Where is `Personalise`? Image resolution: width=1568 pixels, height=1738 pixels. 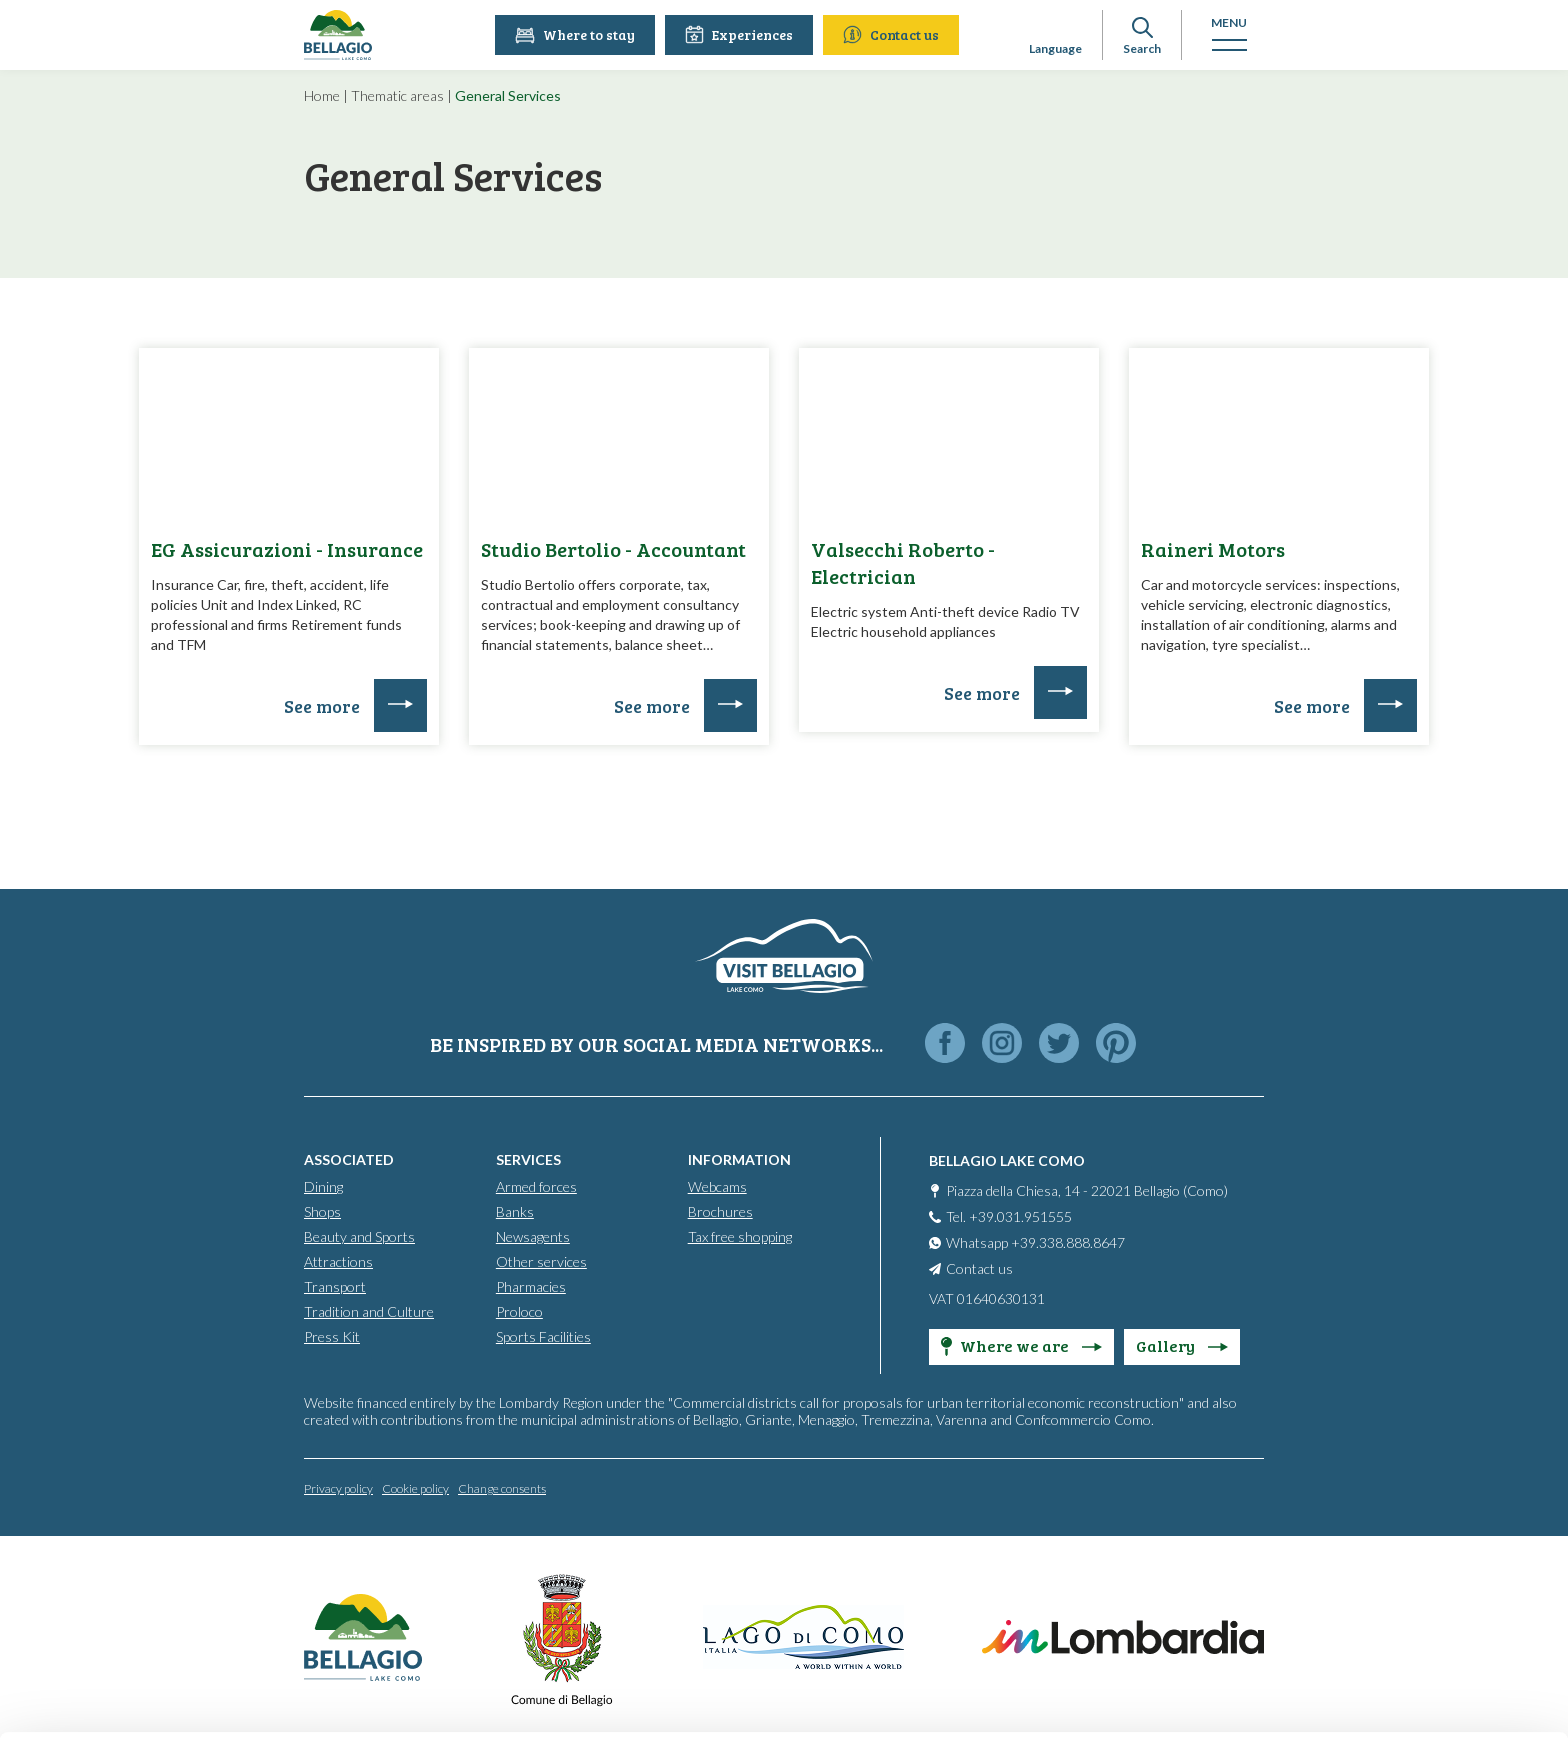
Personalise is located at coordinates (1402, 1544).